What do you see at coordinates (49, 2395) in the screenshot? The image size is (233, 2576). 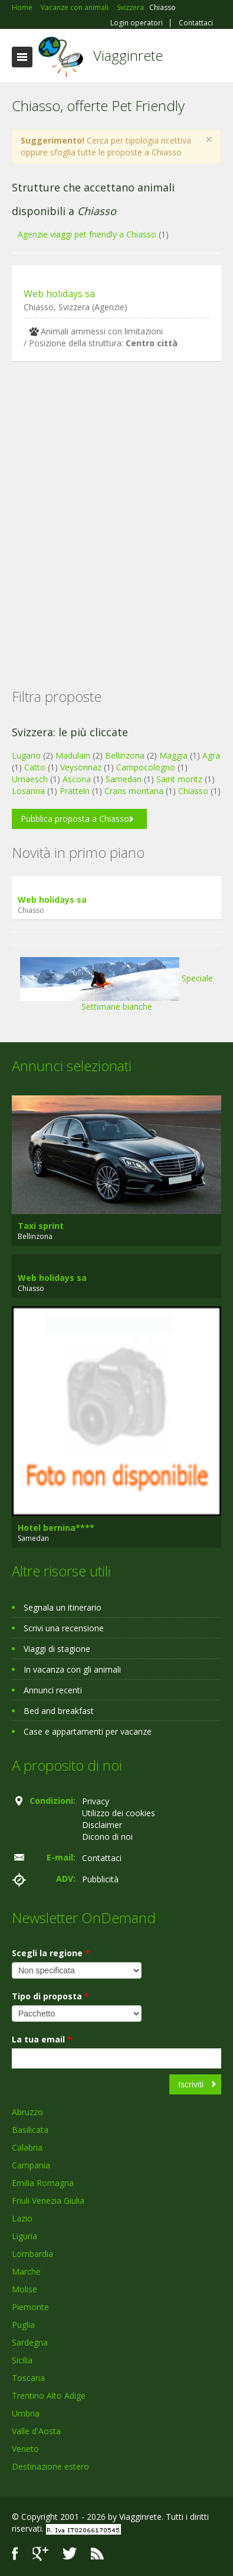 I see `Trentino Alto Adige` at bounding box center [49, 2395].